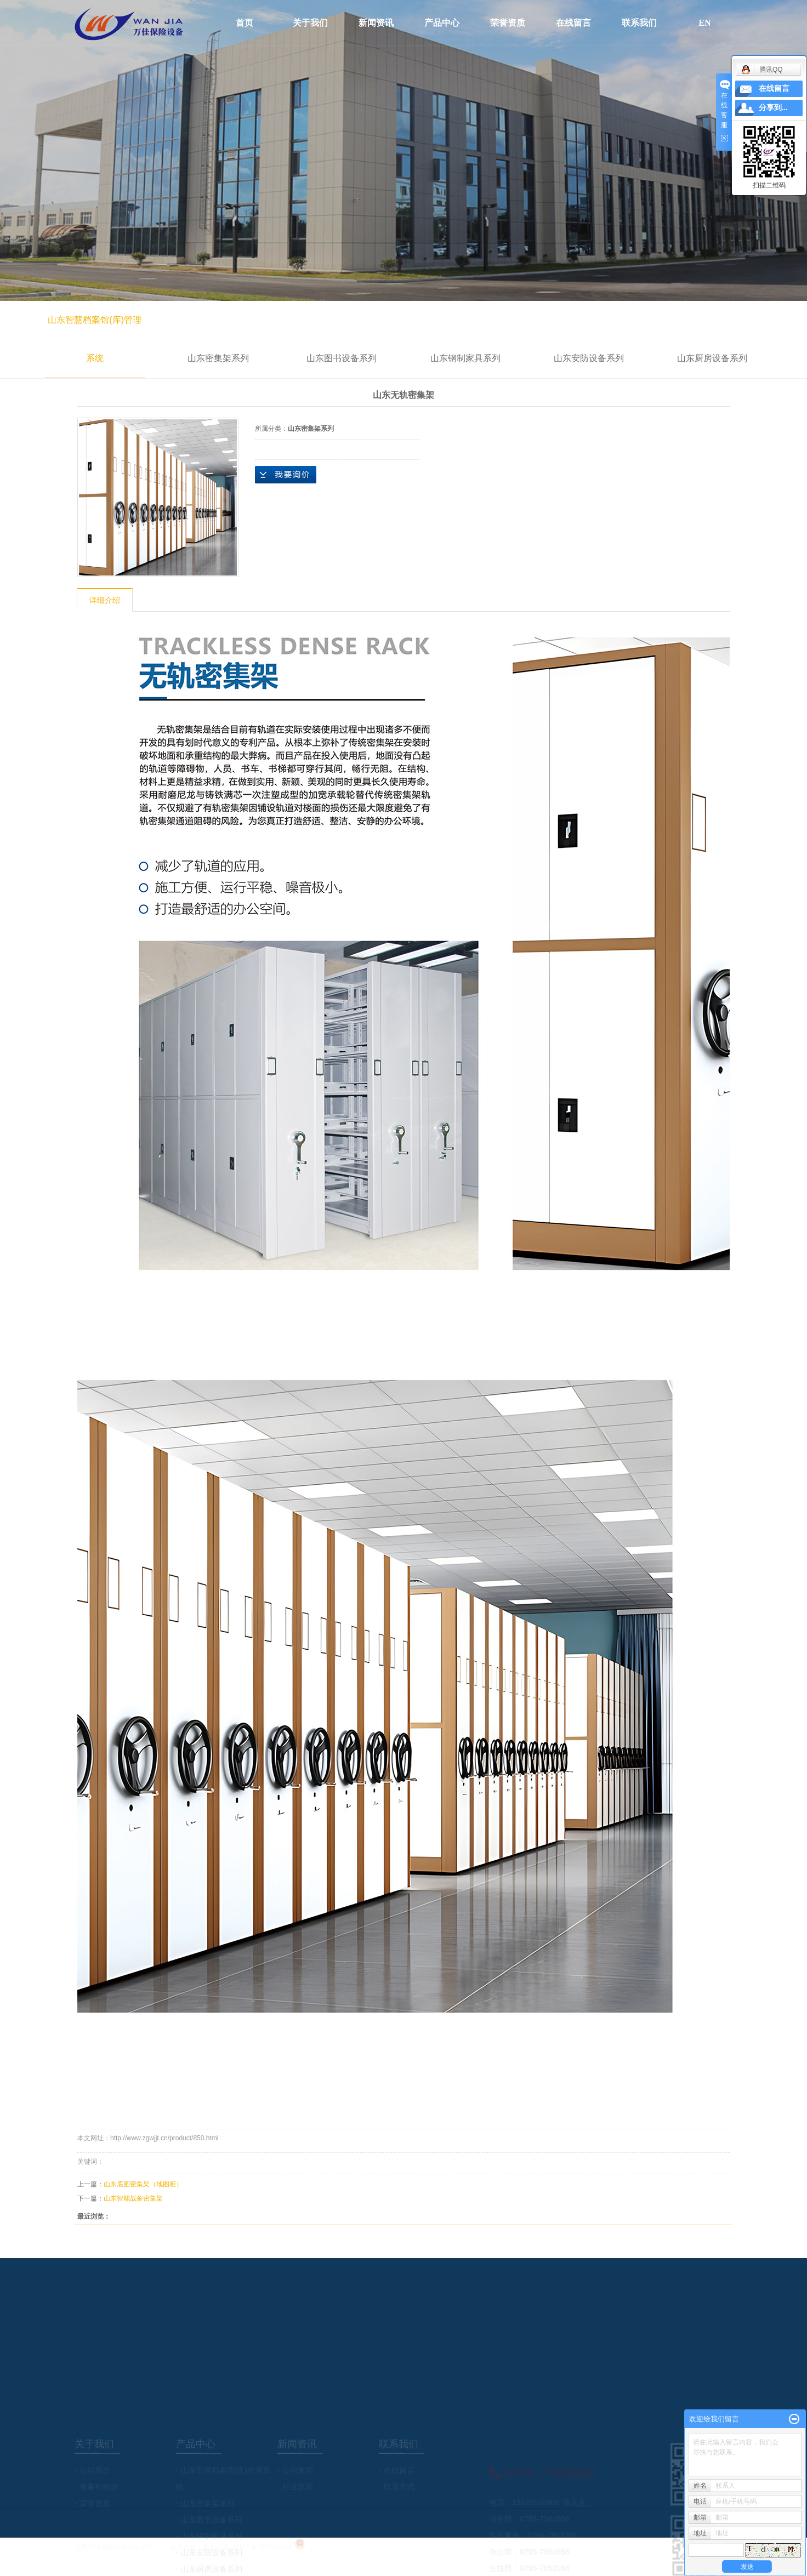 This screenshot has height=2576, width=807. I want to click on 产品中心, so click(441, 22).